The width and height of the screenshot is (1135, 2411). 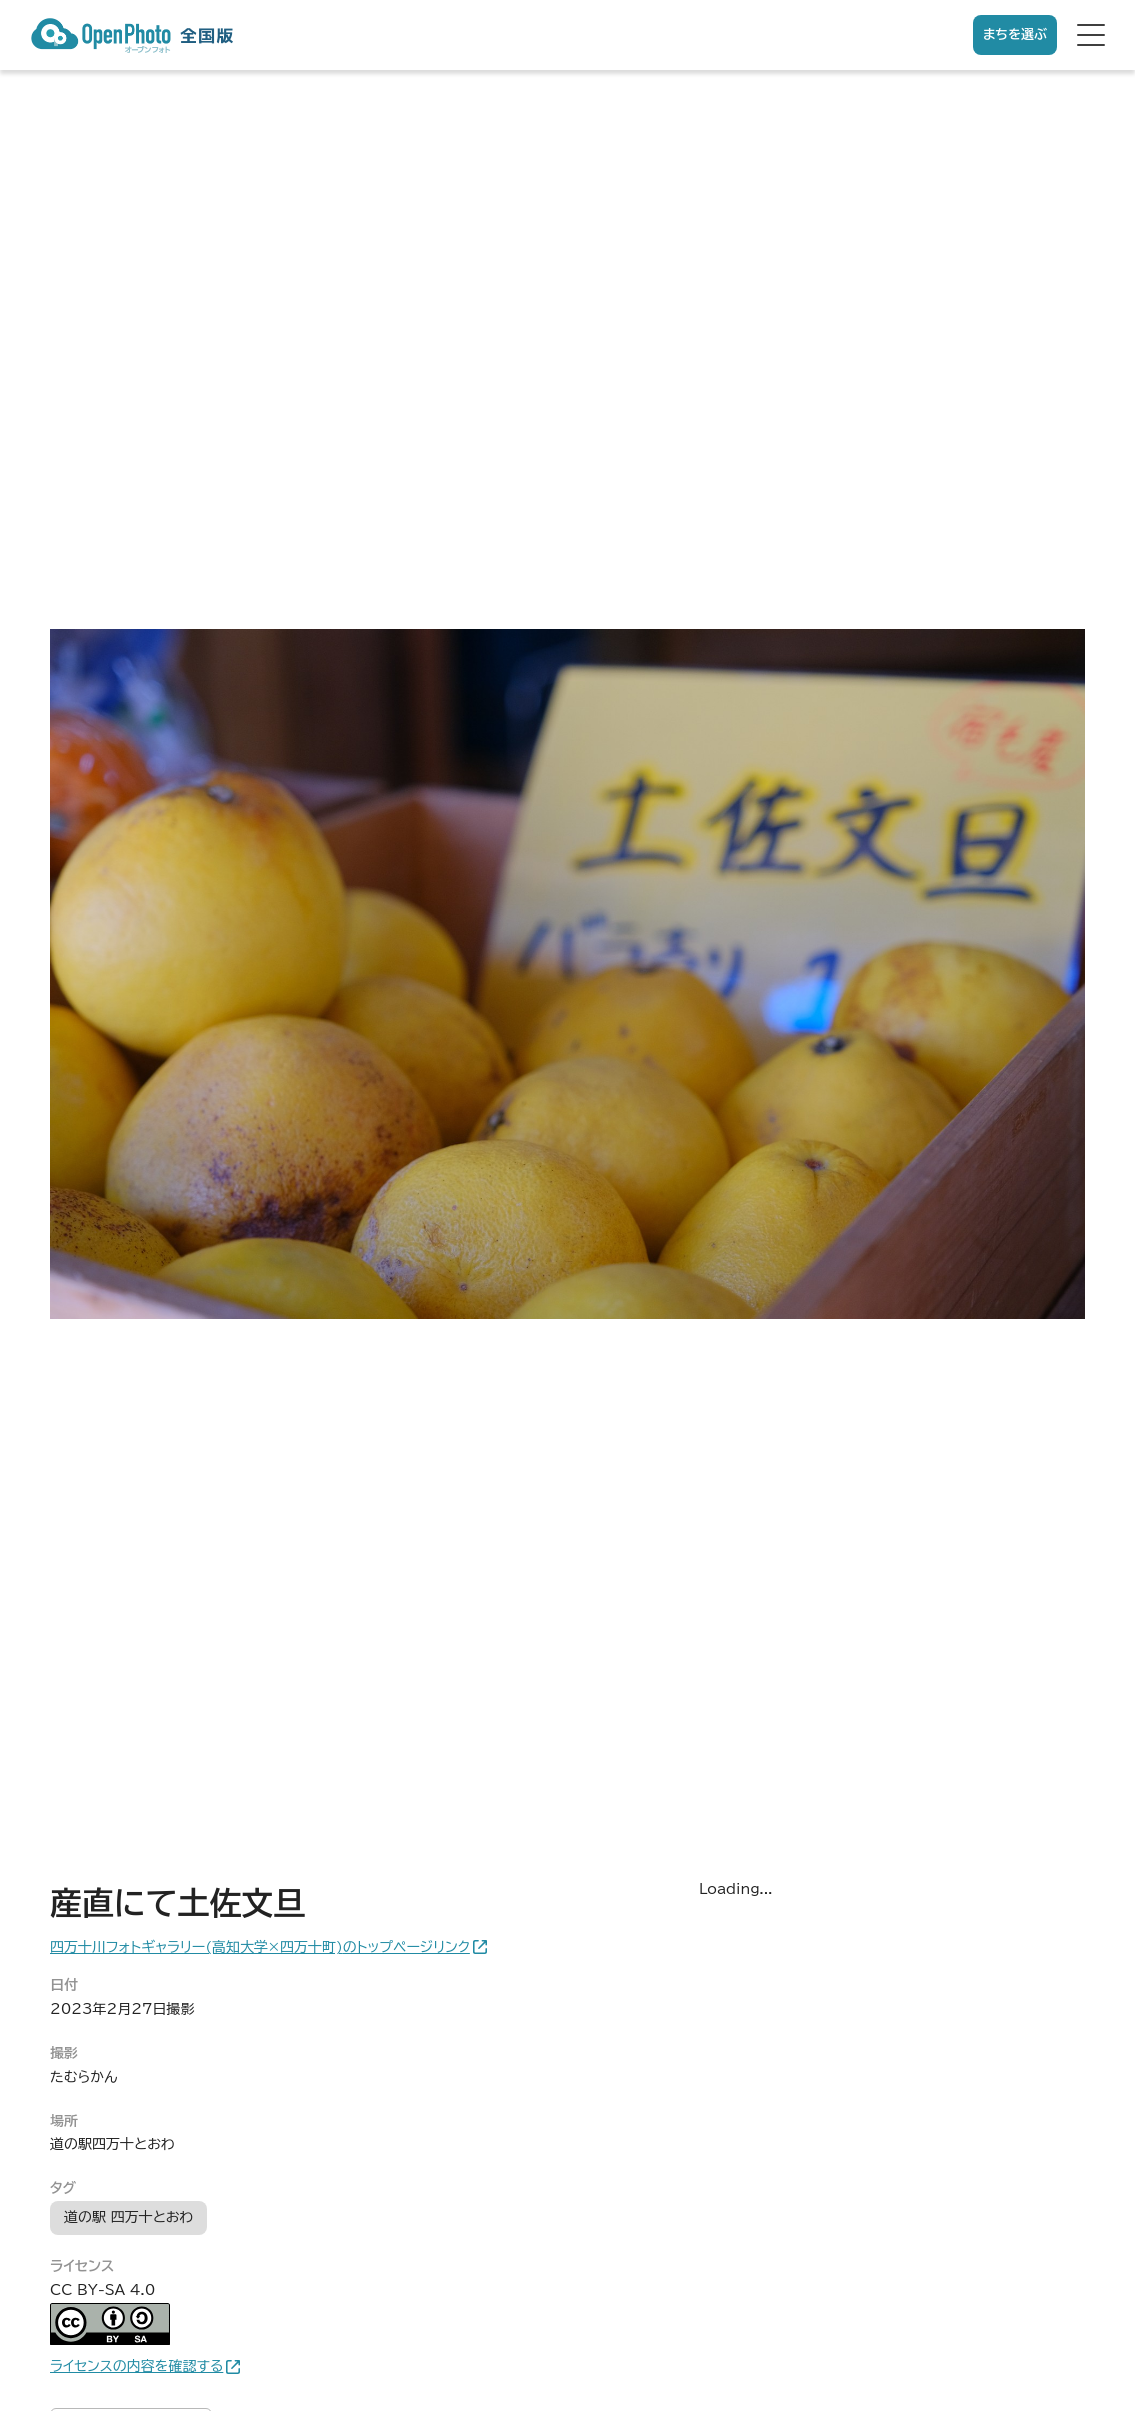 What do you see at coordinates (260, 1947) in the screenshot?
I see `四万十川フォトギャラリー(高知大学×四万十町)のトップページリンク` at bounding box center [260, 1947].